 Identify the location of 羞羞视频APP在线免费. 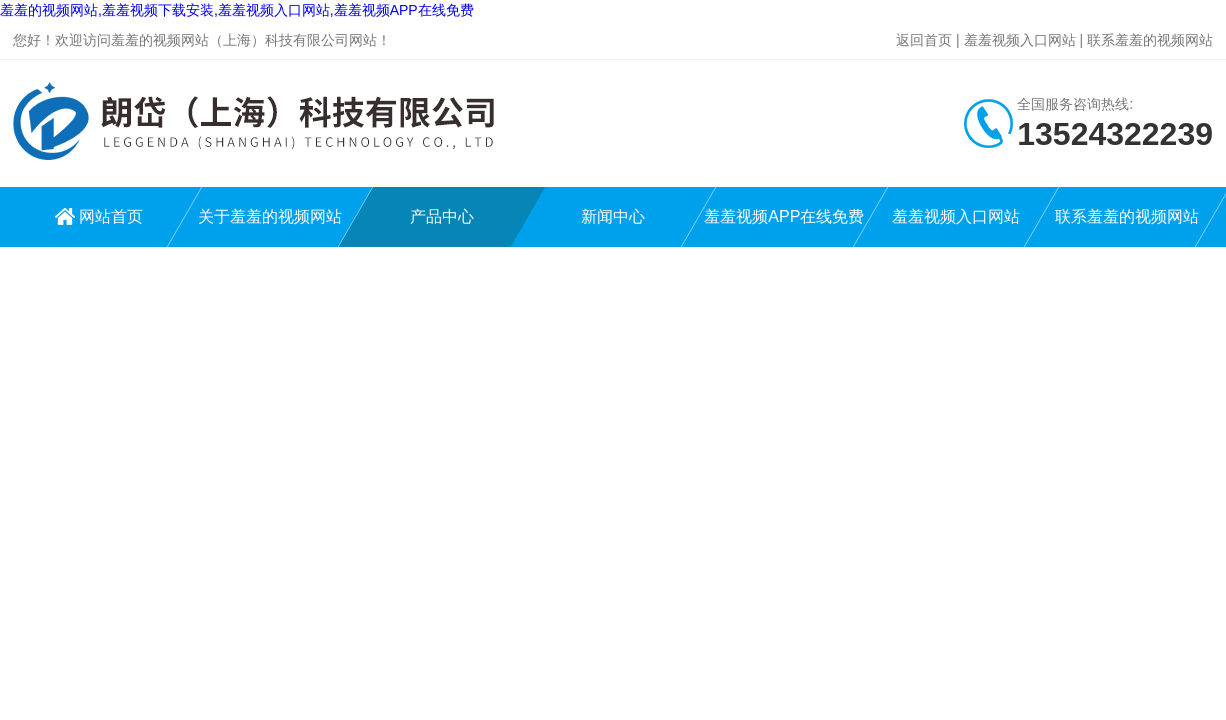
(784, 216).